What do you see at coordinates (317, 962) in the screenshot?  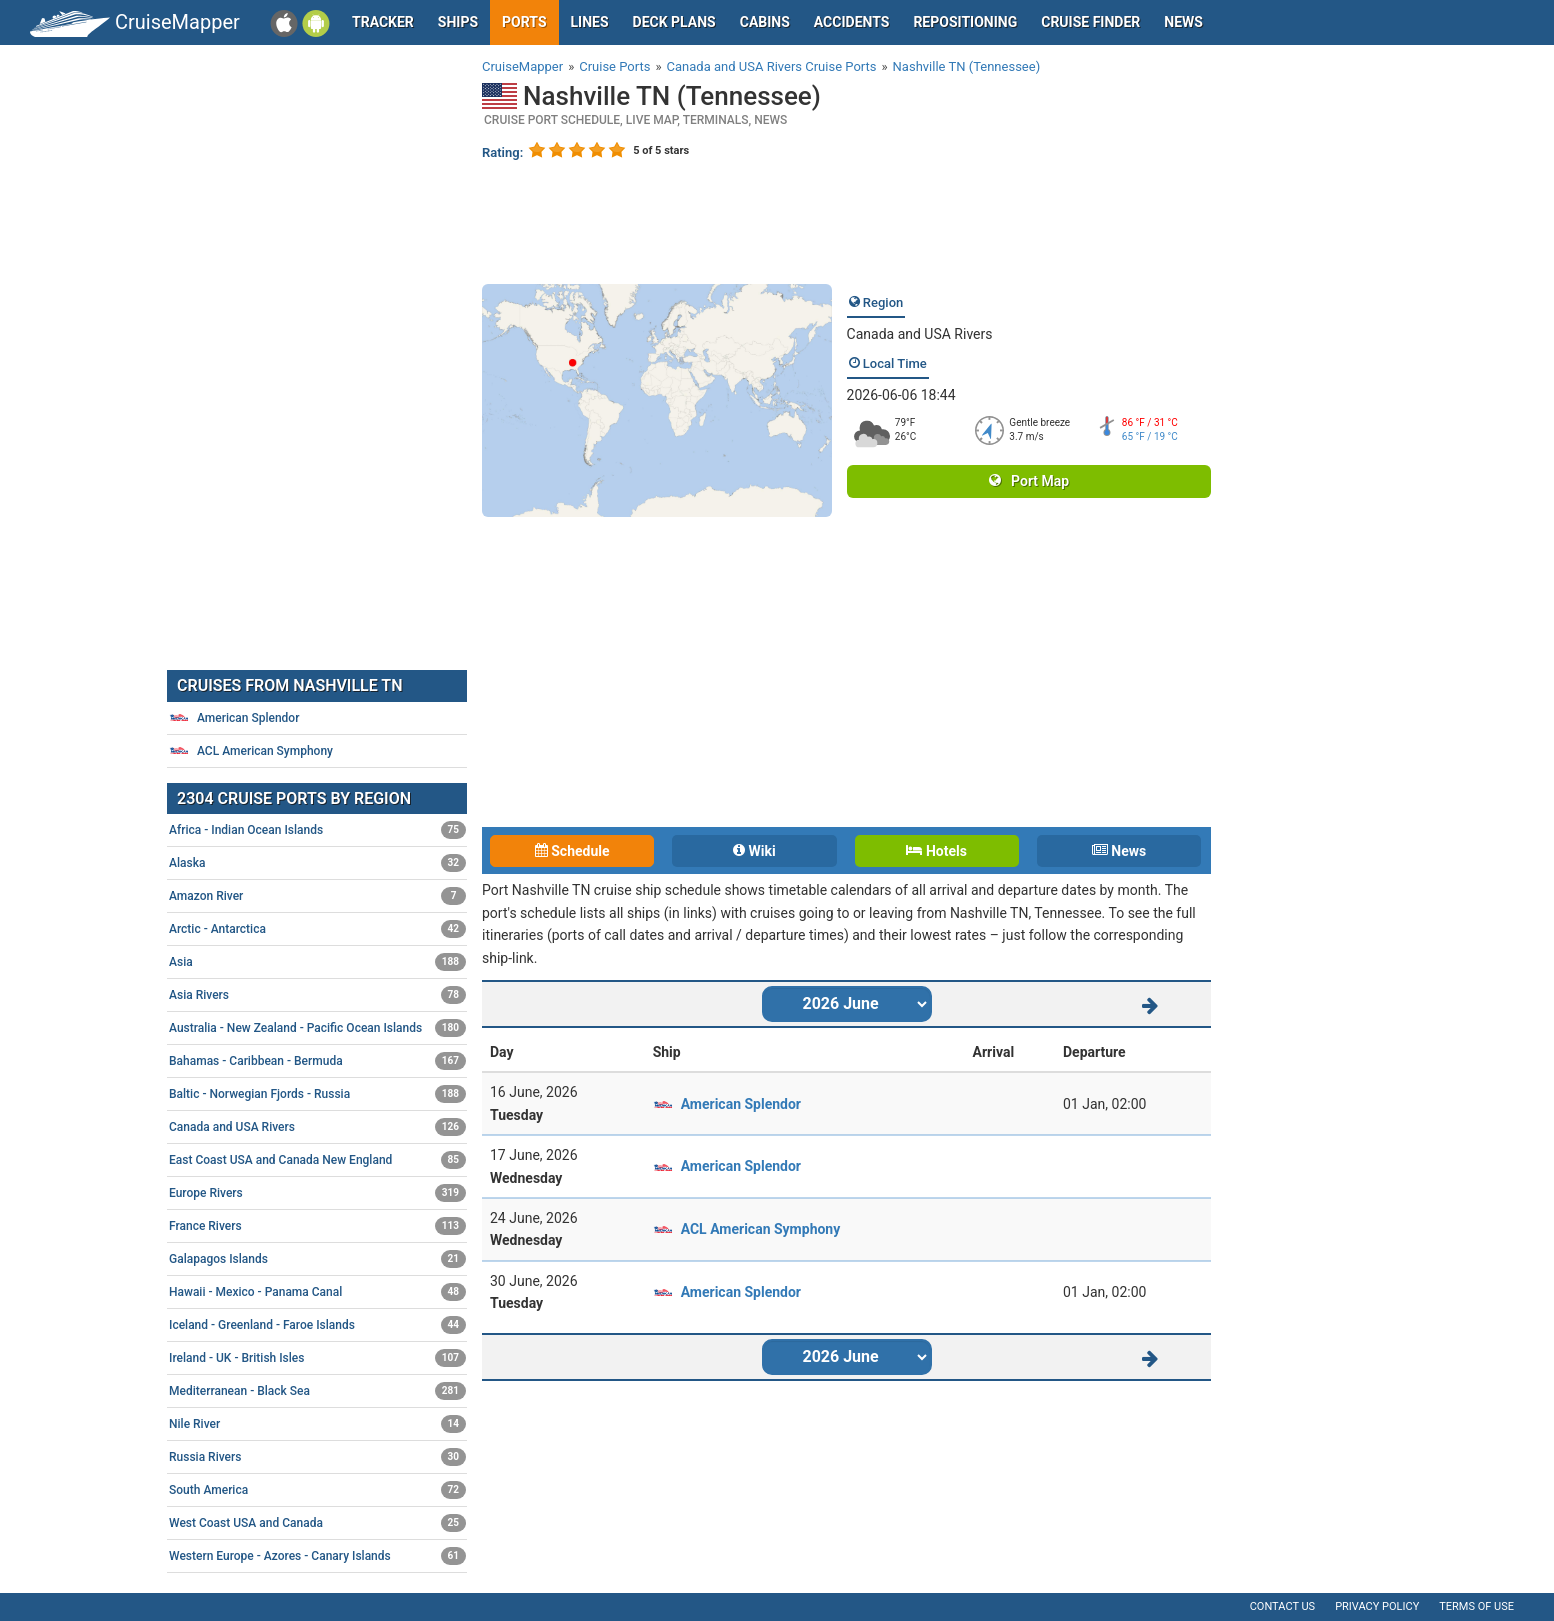 I see `Asia` at bounding box center [317, 962].